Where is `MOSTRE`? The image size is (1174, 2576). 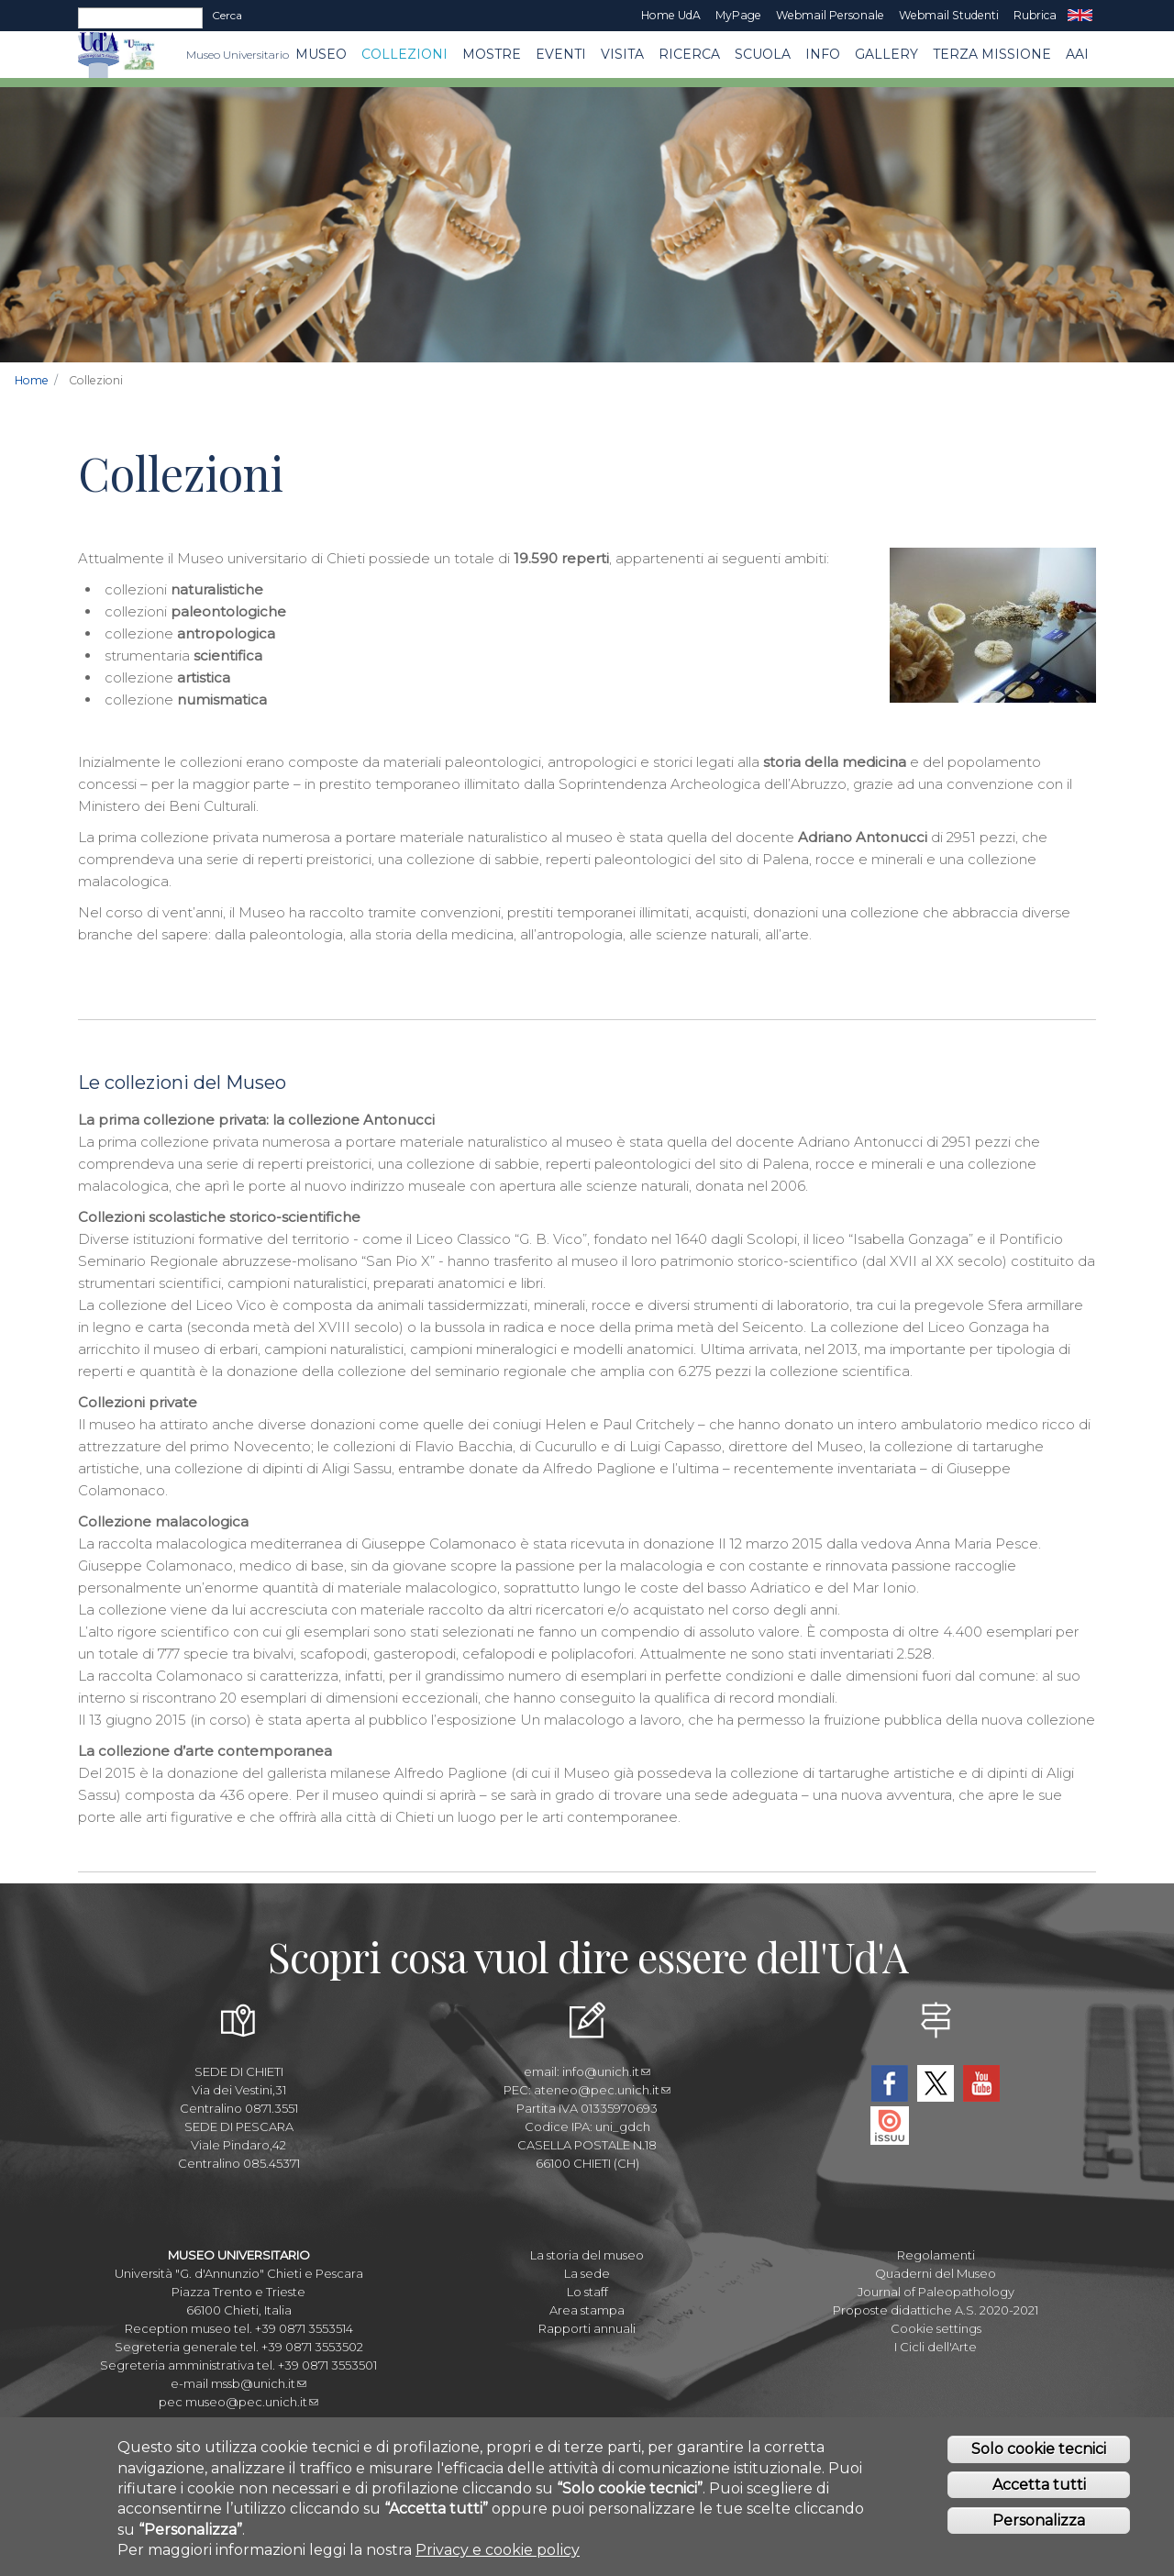
MOSTRE is located at coordinates (491, 54).